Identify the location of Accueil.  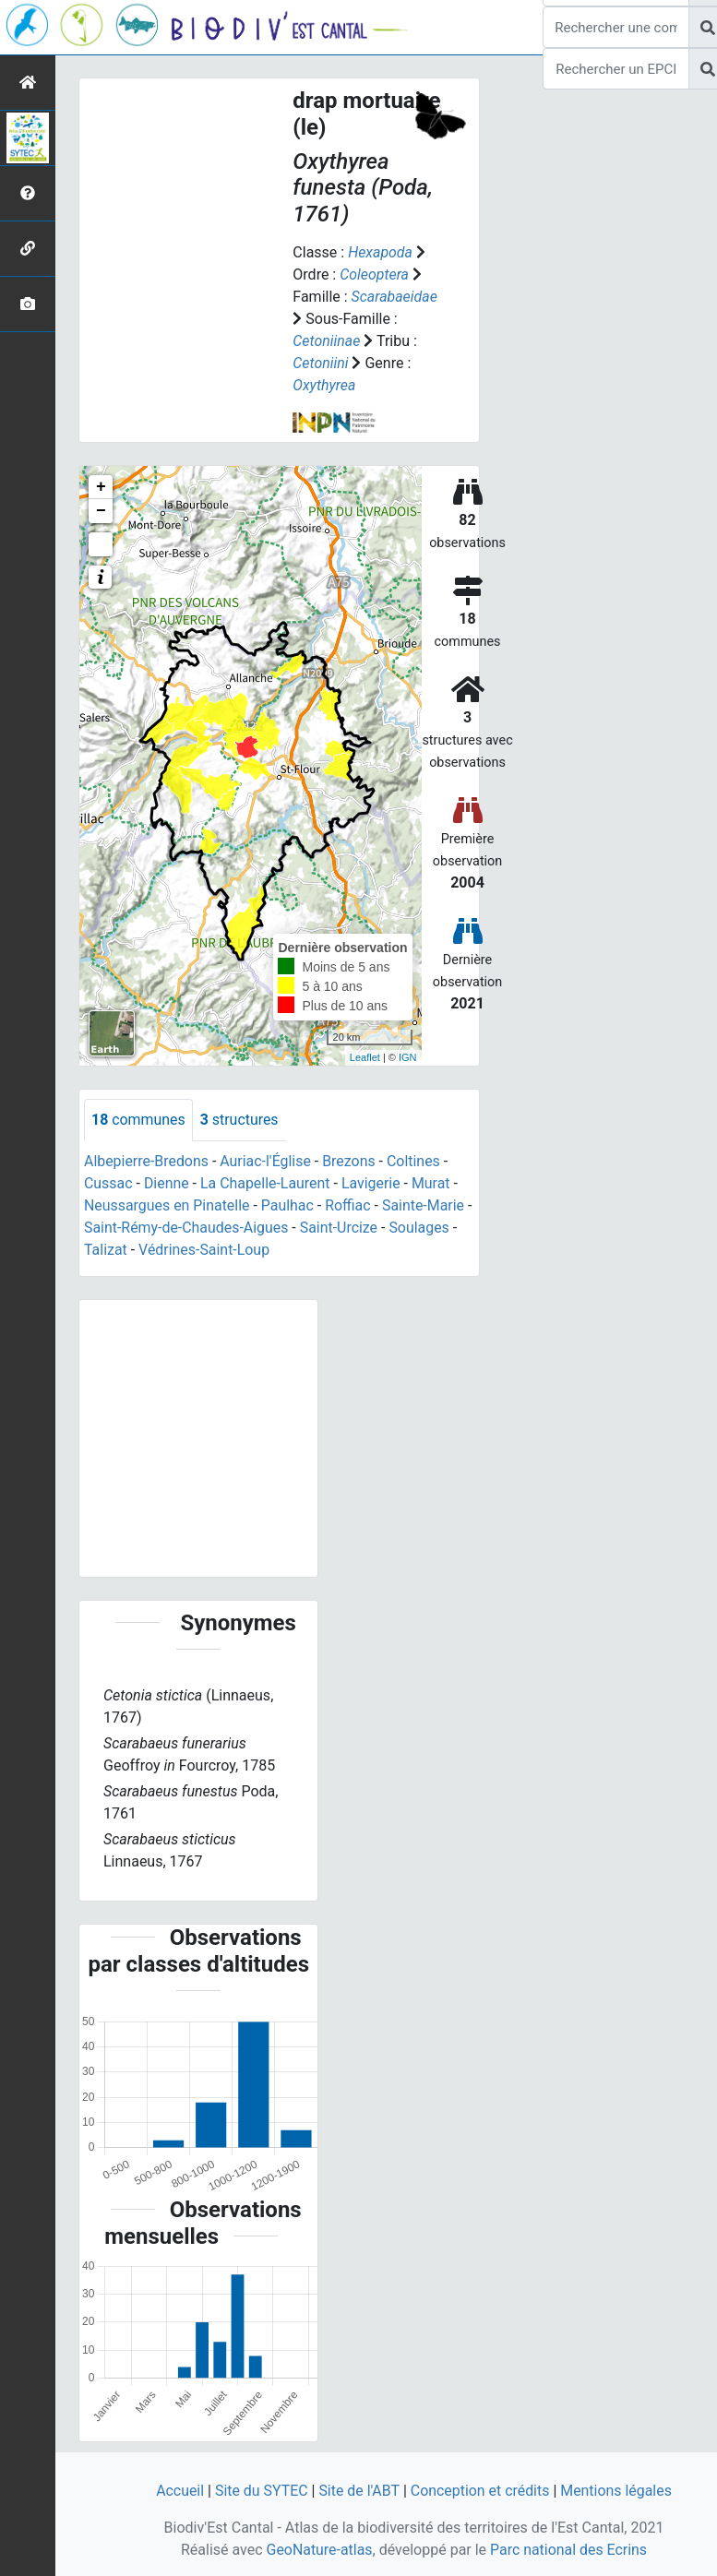
(179, 2490).